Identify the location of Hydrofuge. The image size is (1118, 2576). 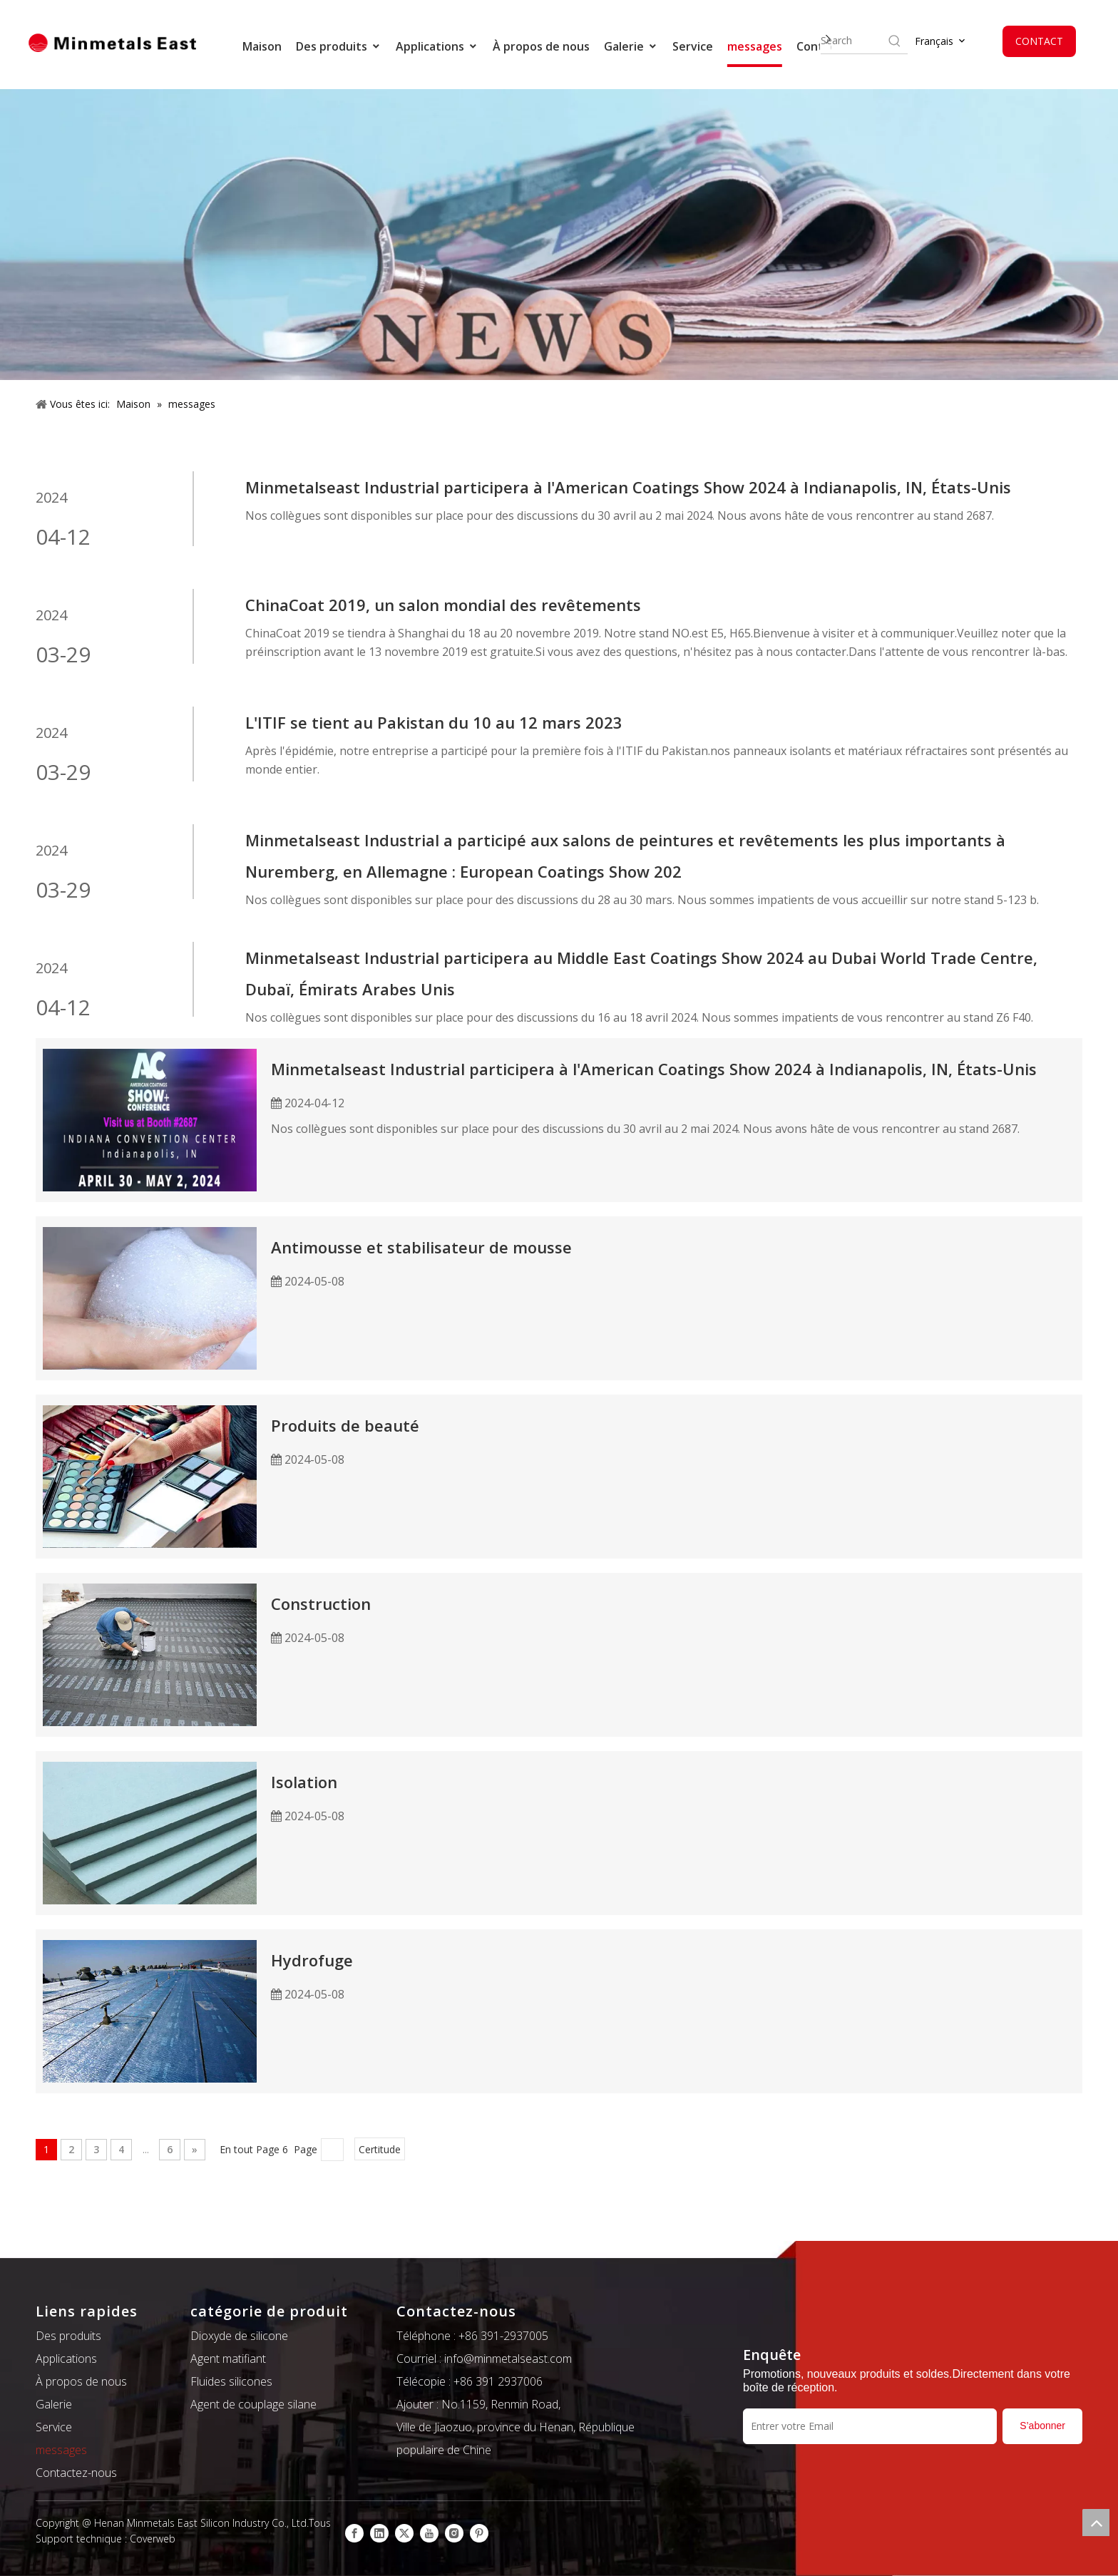
(312, 1960).